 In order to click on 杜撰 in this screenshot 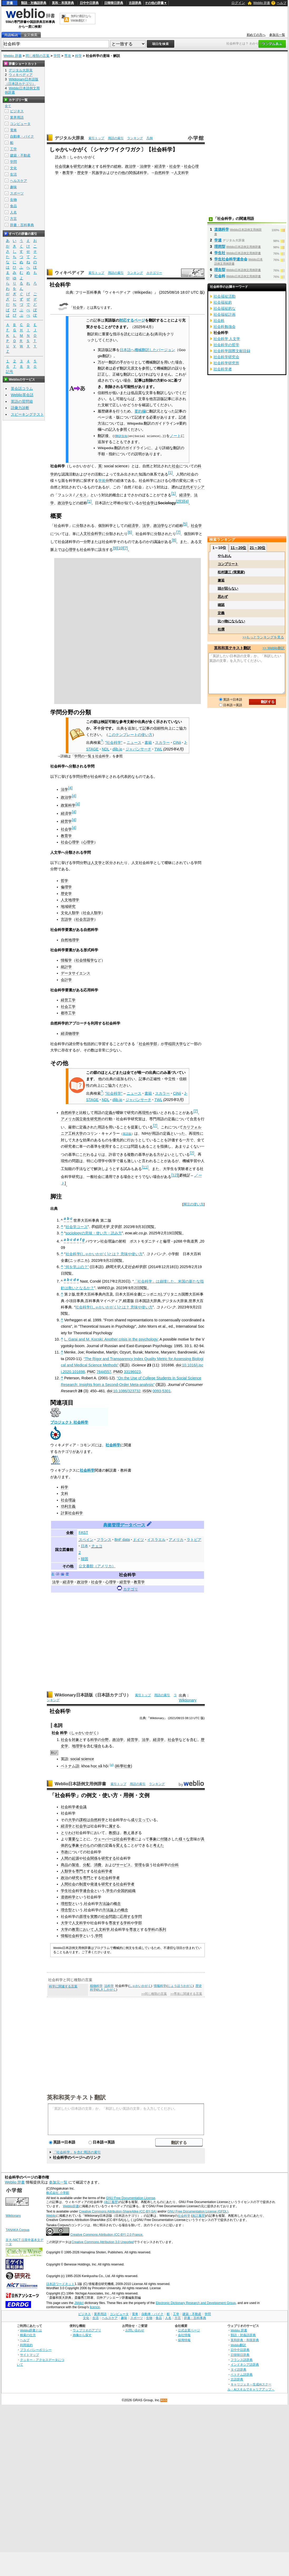, I will do `click(221, 629)`.